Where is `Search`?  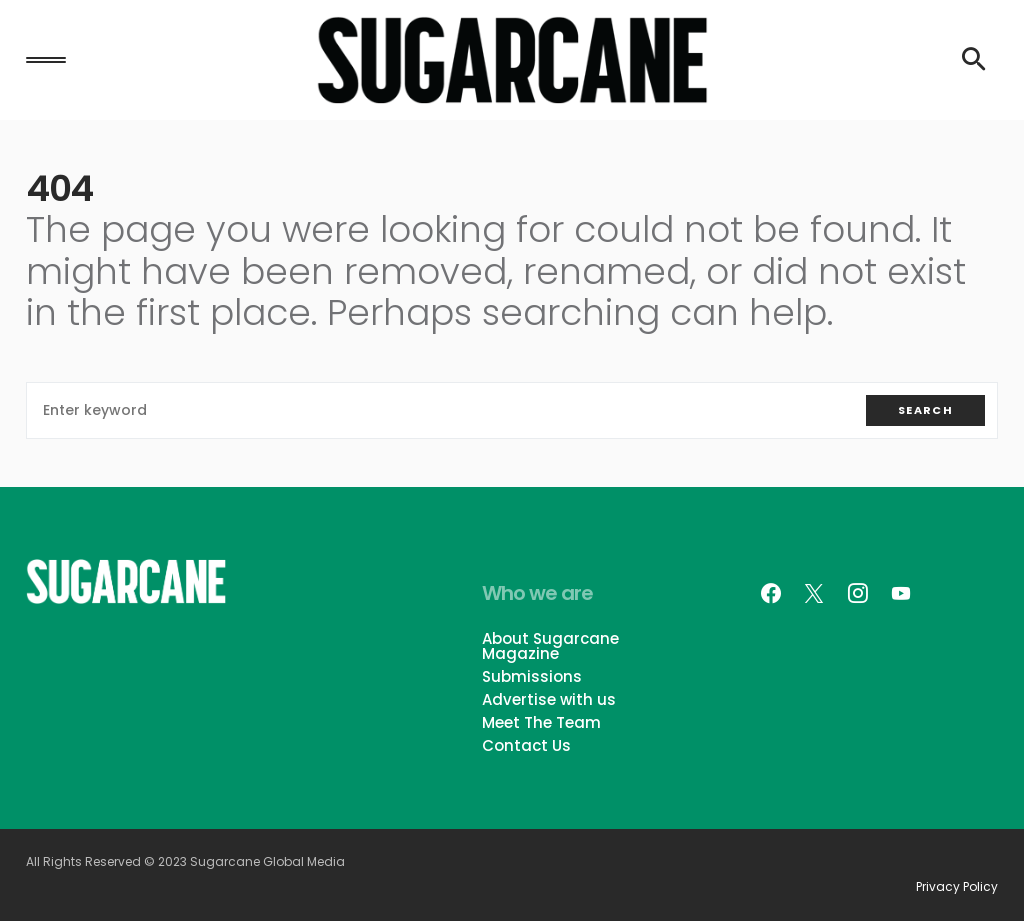
Search is located at coordinates (925, 410).